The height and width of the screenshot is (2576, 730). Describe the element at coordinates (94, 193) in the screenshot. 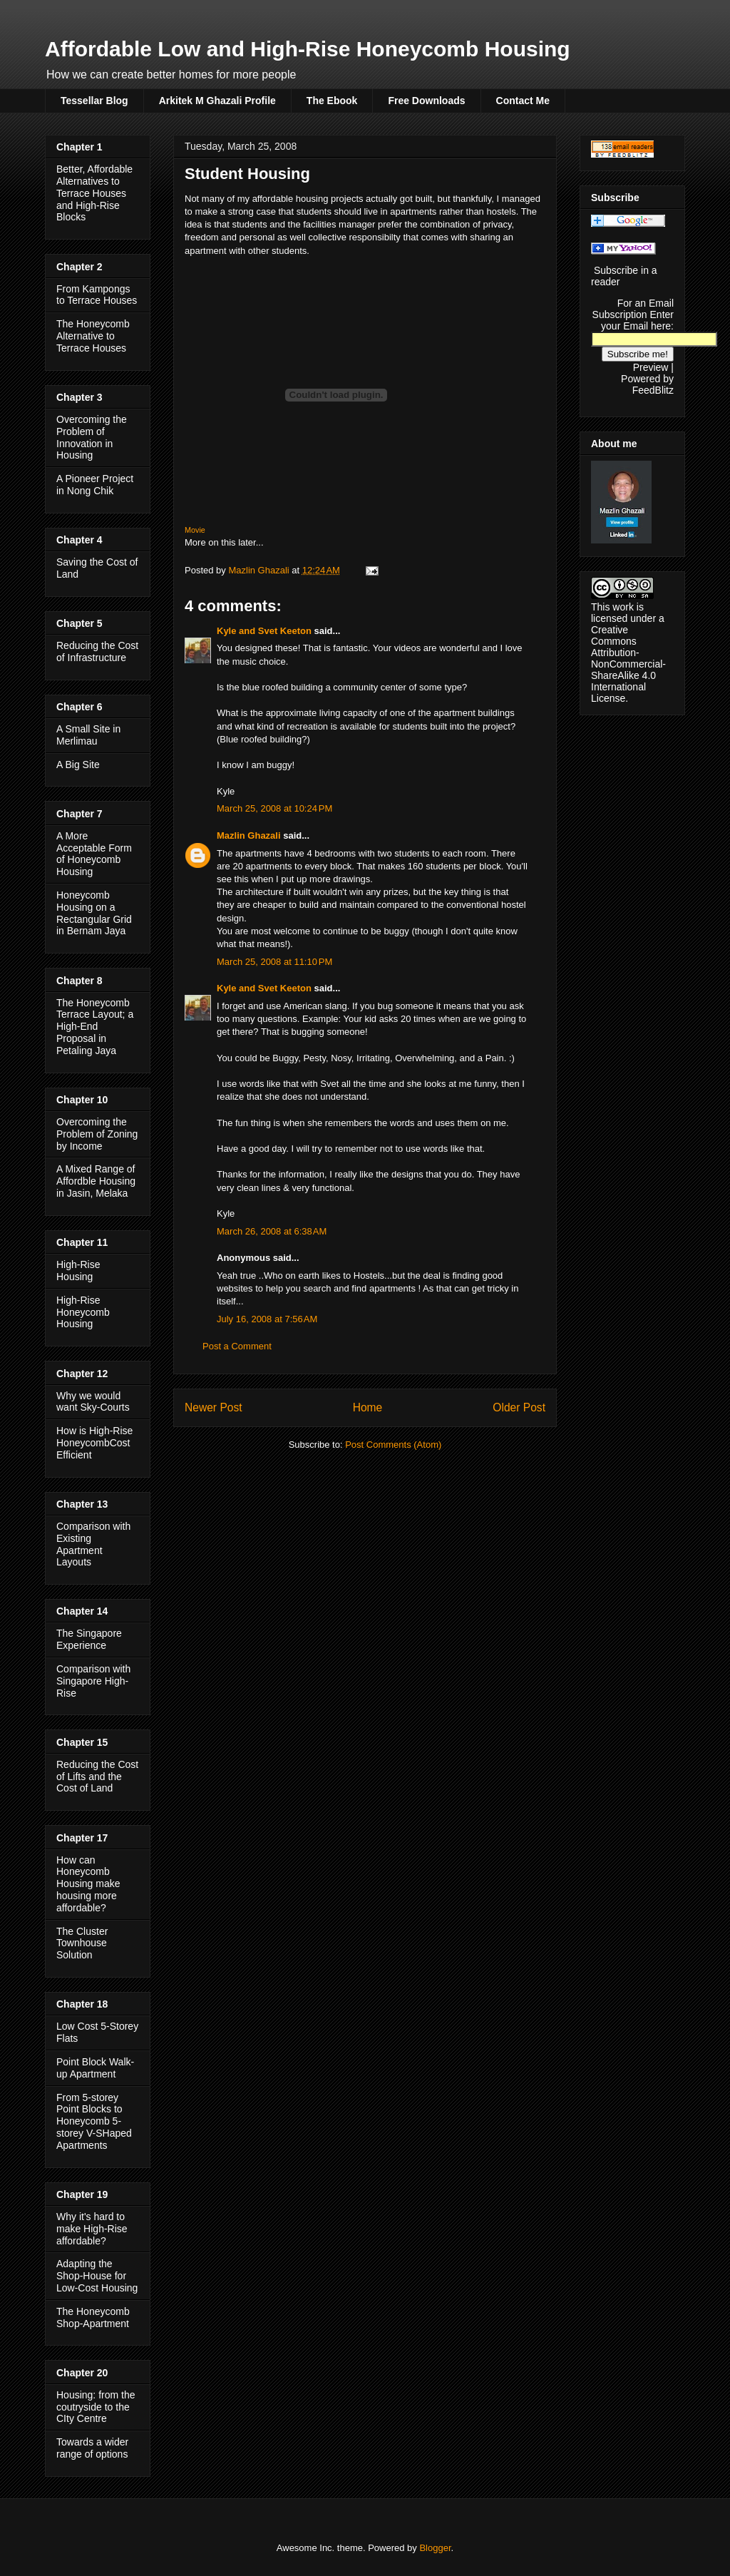

I see `Better, Affordable Alternatives to Terrace Houses and High-Rise Blocks` at that location.